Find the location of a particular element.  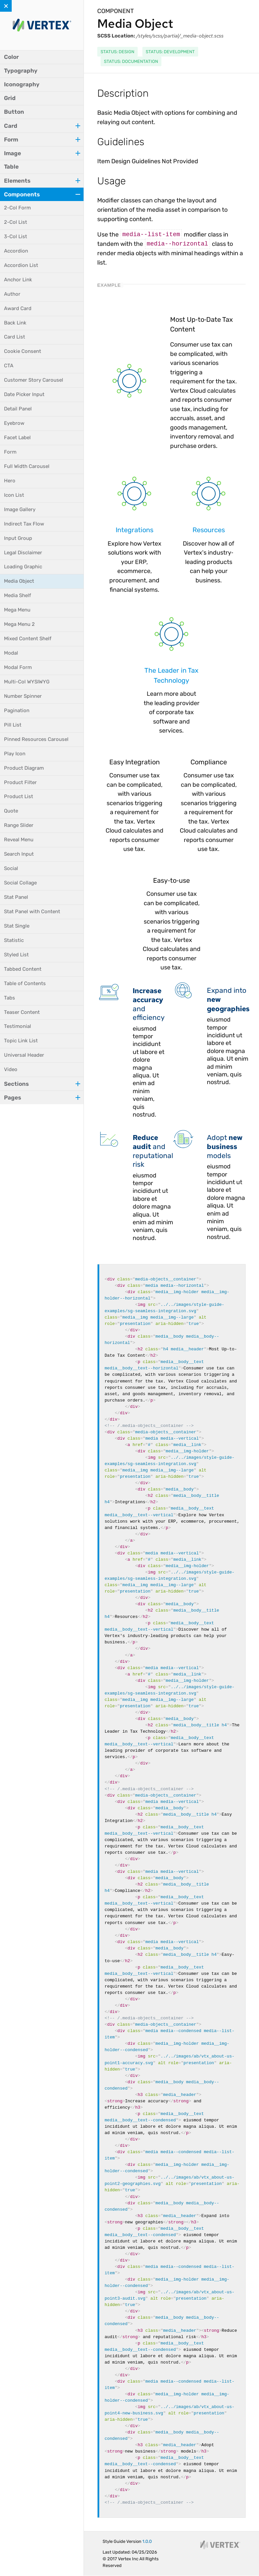

Modal Form is located at coordinates (18, 667).